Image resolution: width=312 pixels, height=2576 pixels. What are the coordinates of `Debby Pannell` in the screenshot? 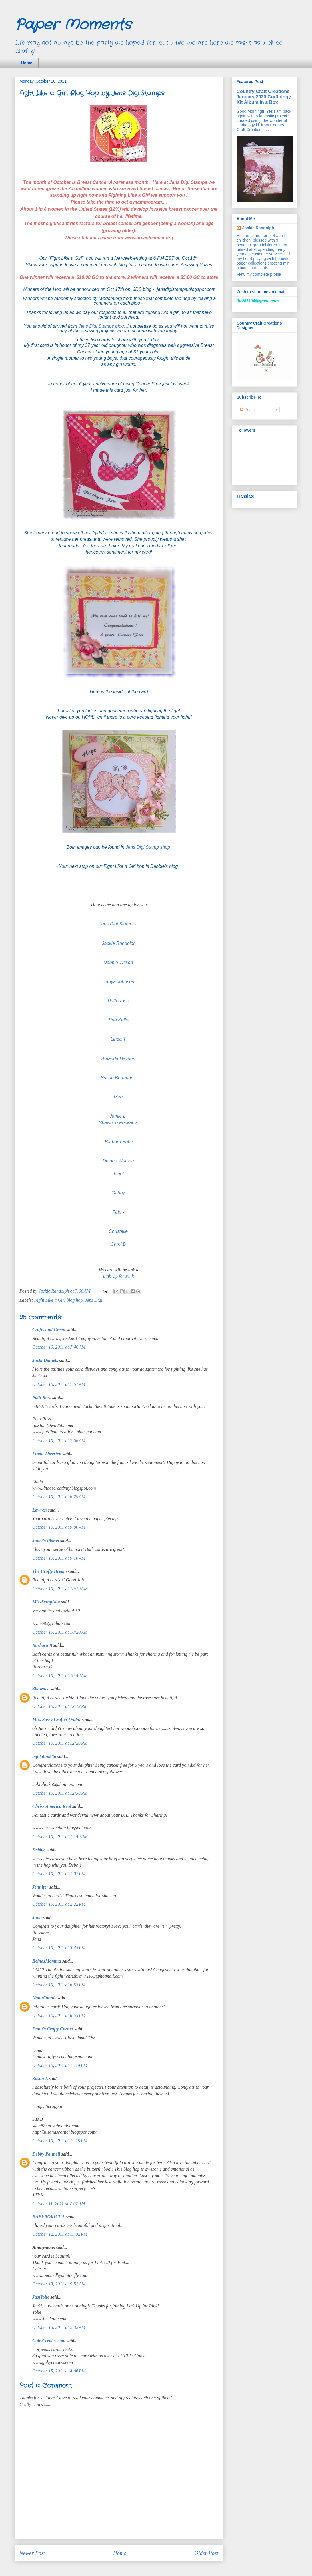 It's located at (46, 2154).